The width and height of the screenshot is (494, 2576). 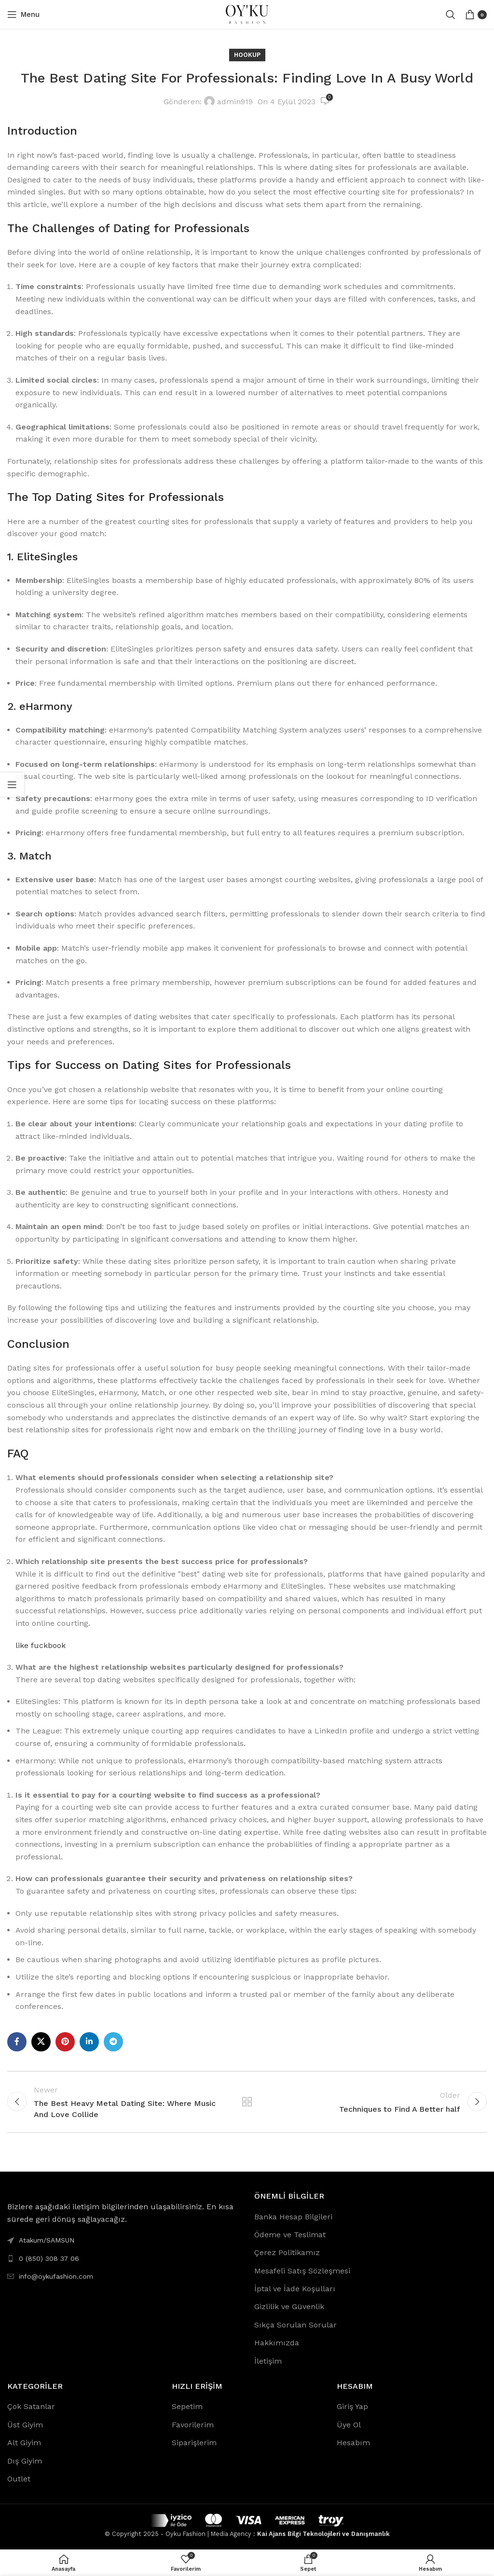 What do you see at coordinates (41, 2041) in the screenshot?
I see `[X social link]` at bounding box center [41, 2041].